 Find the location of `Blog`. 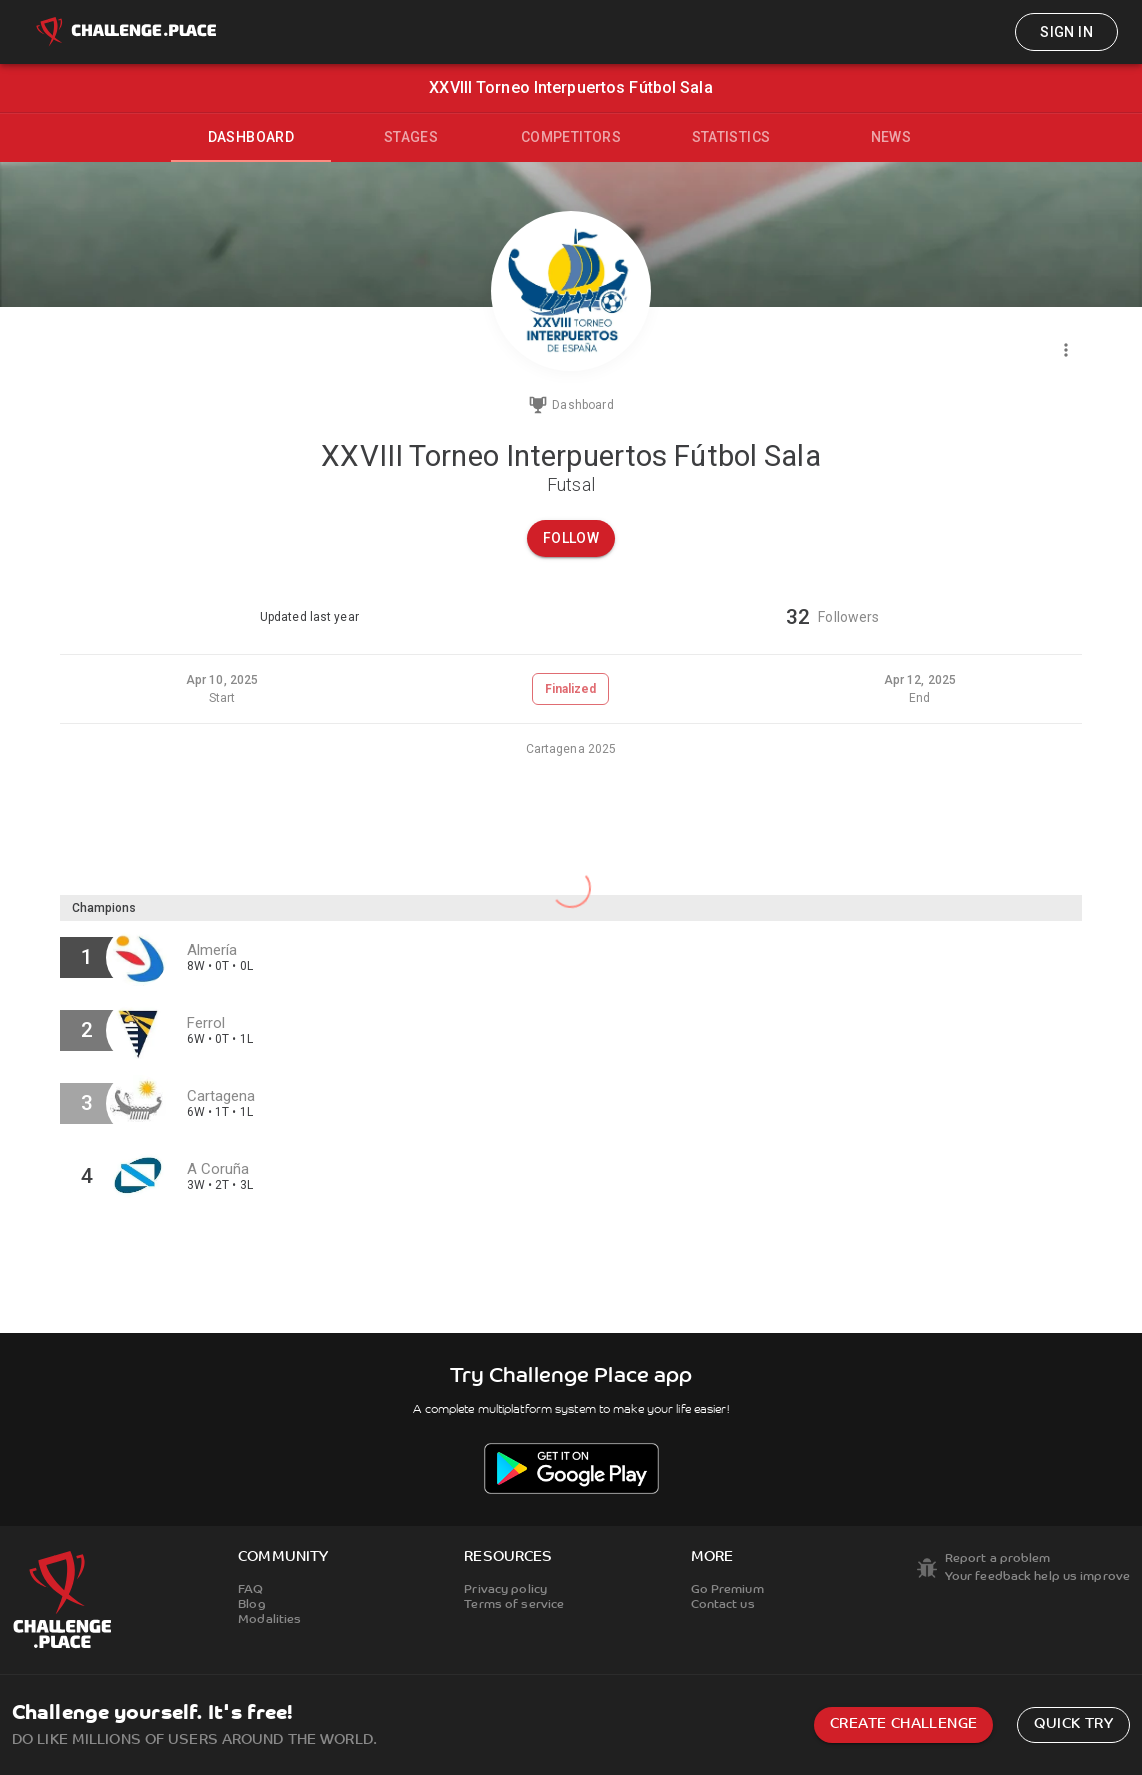

Blog is located at coordinates (251, 1605).